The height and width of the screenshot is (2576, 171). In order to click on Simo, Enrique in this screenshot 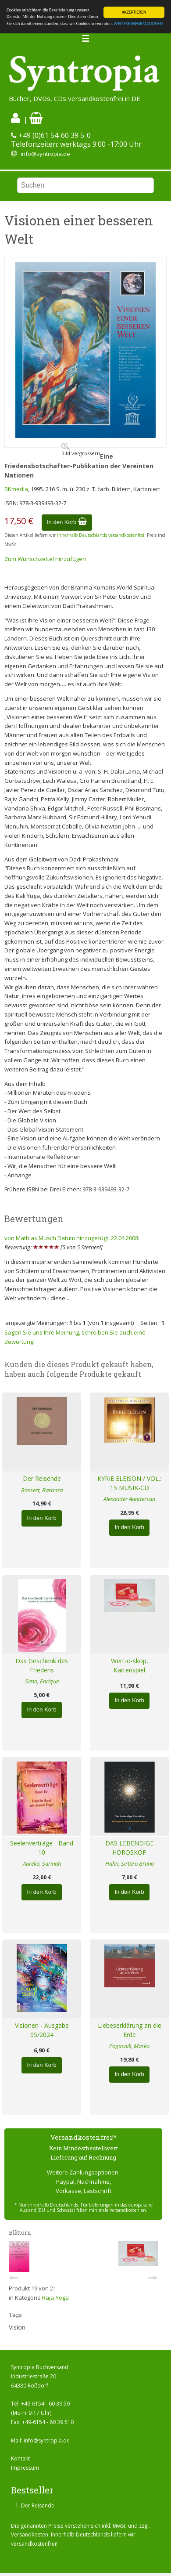, I will do `click(42, 1681)`.